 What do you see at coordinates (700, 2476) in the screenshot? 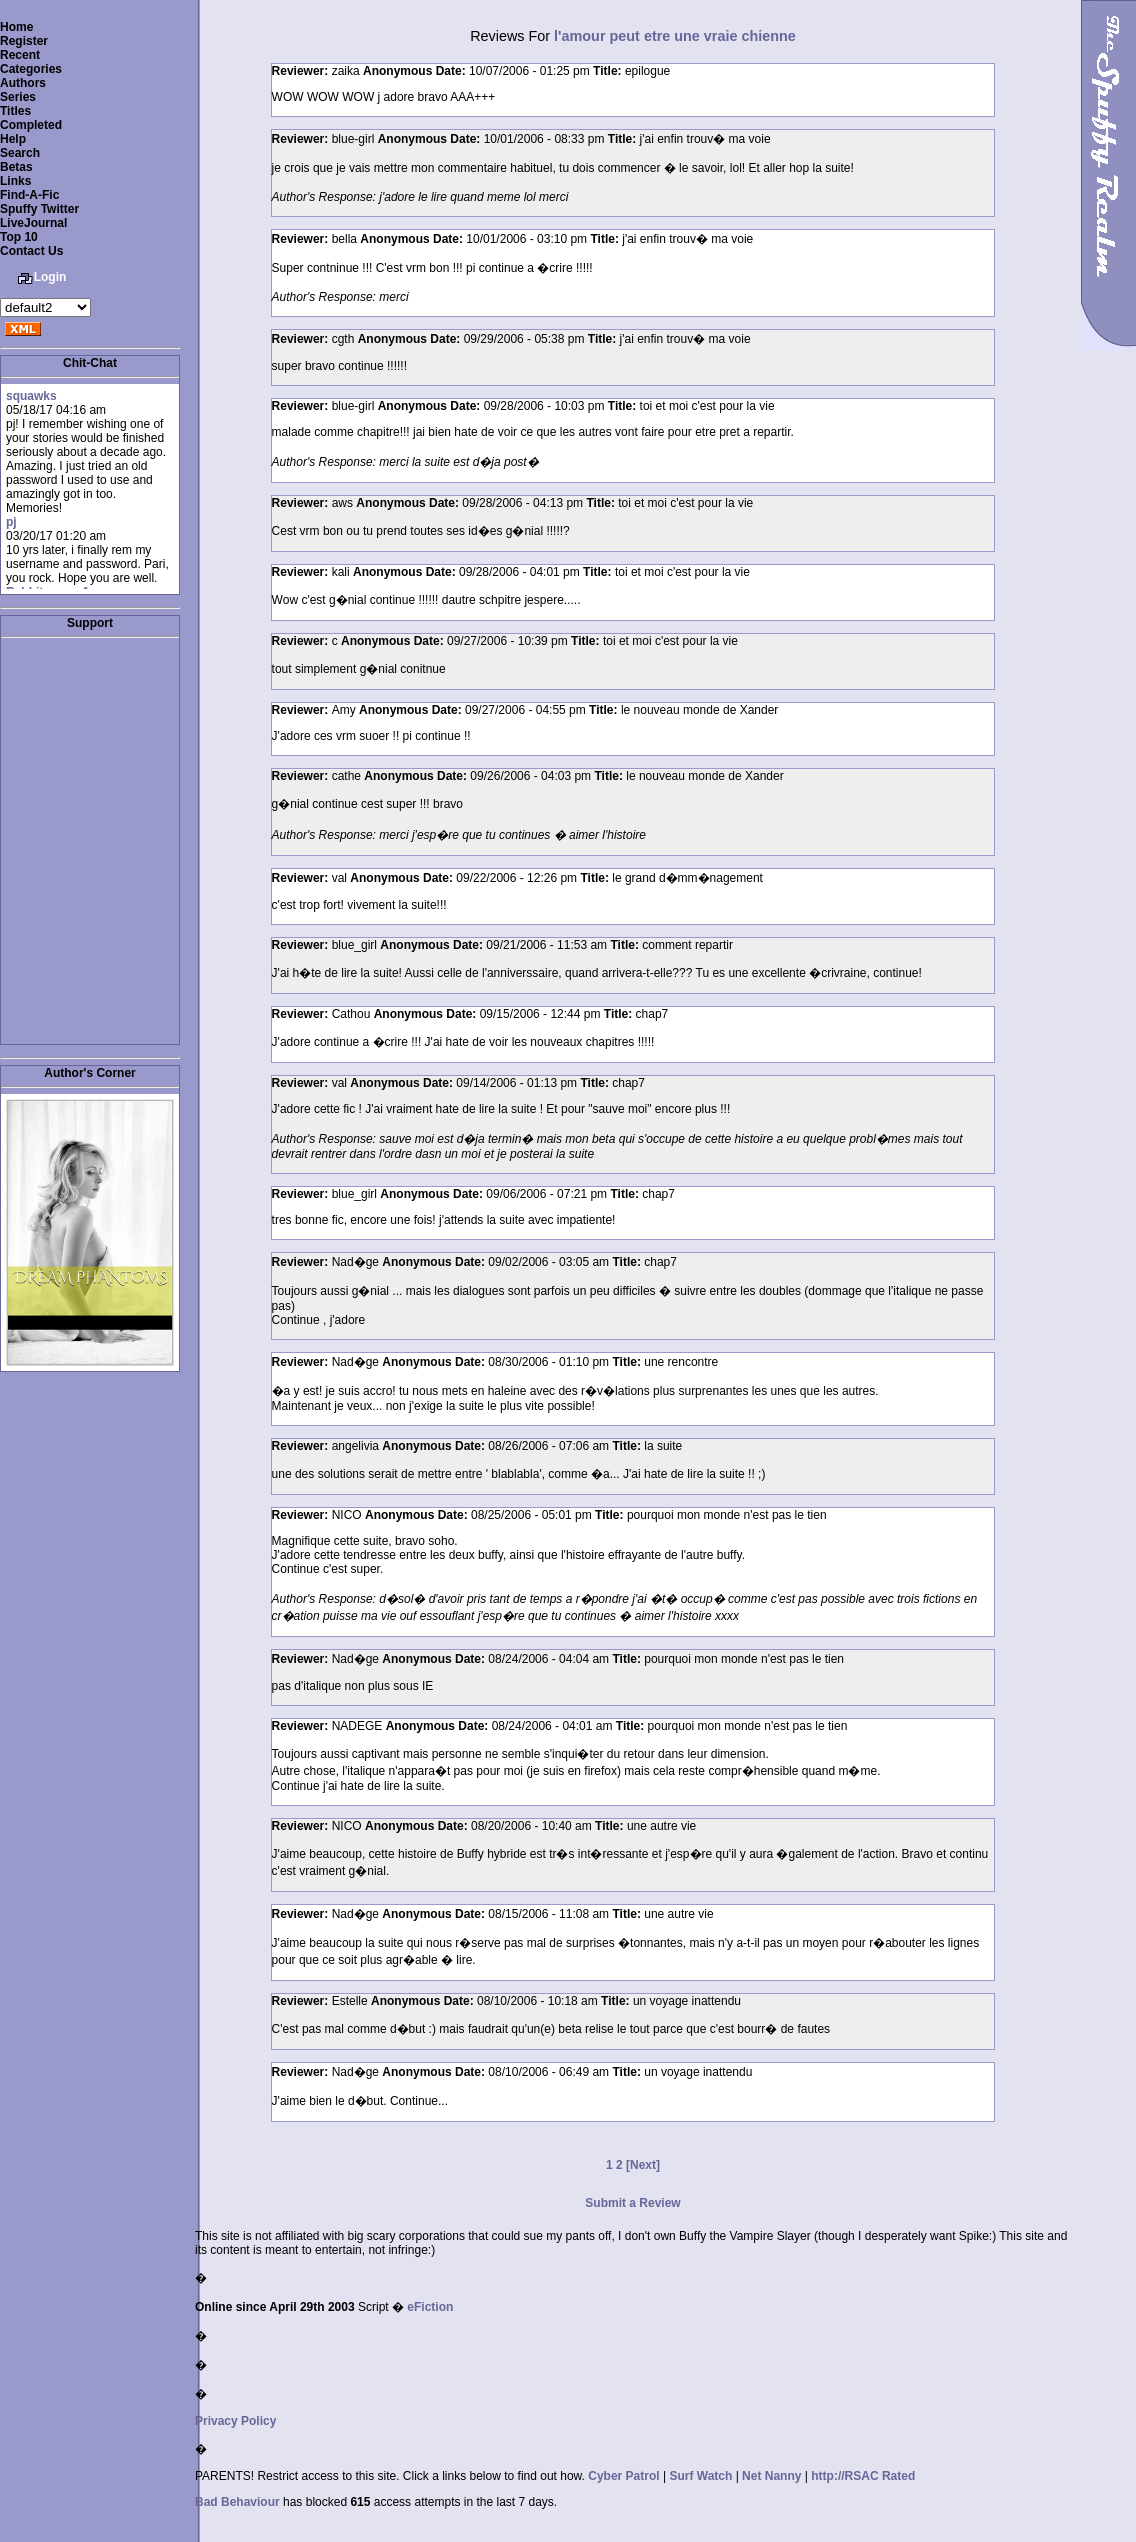
I see `Surf Watch` at bounding box center [700, 2476].